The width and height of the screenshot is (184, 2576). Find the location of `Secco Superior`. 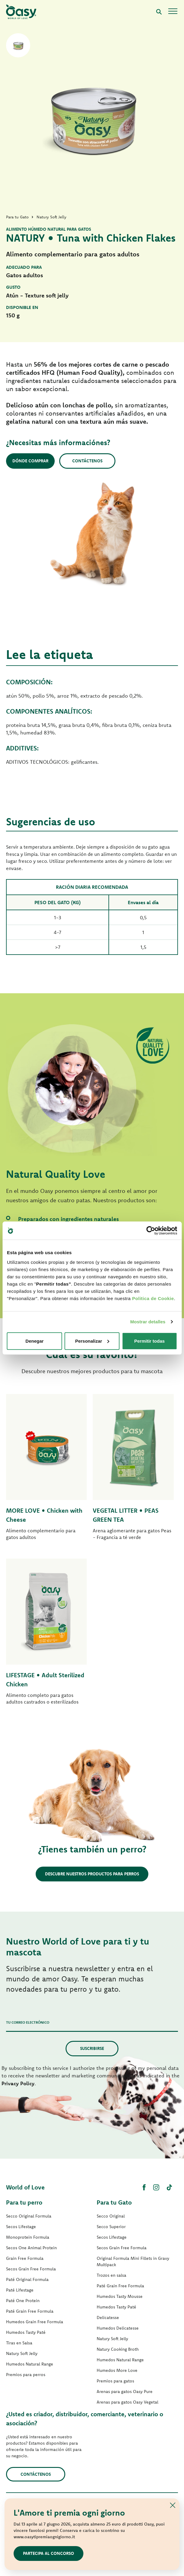

Secco Superior is located at coordinates (111, 2226).